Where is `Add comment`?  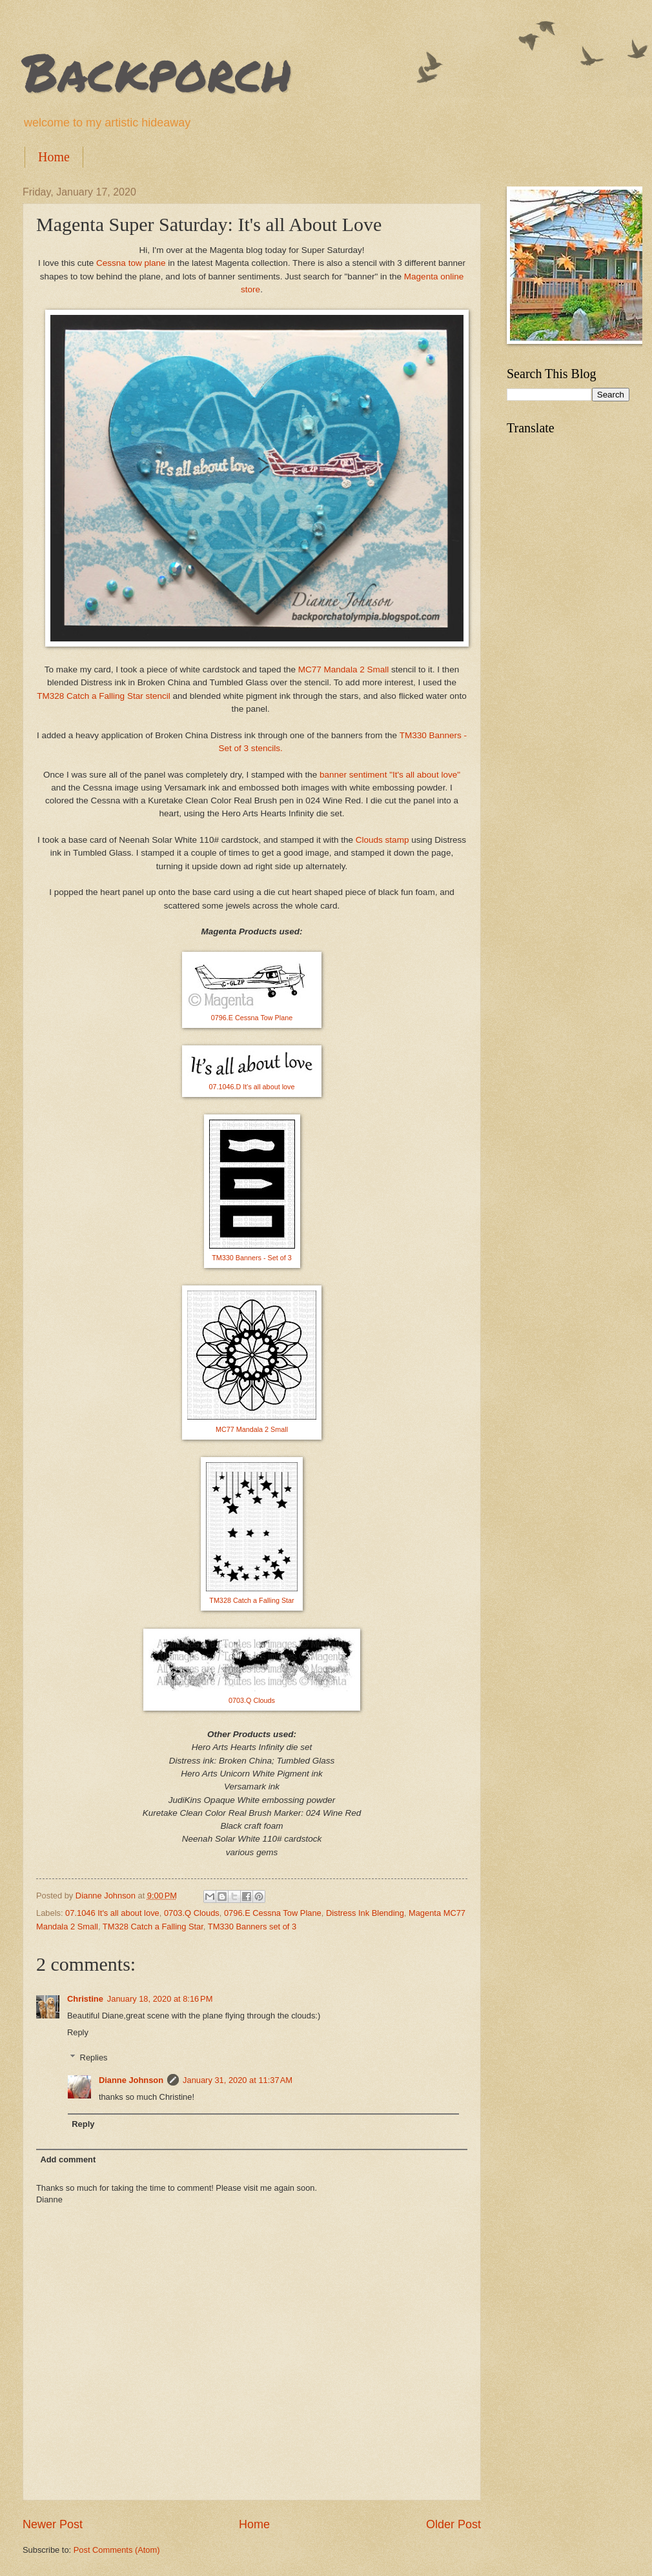
Add comment is located at coordinates (68, 2159).